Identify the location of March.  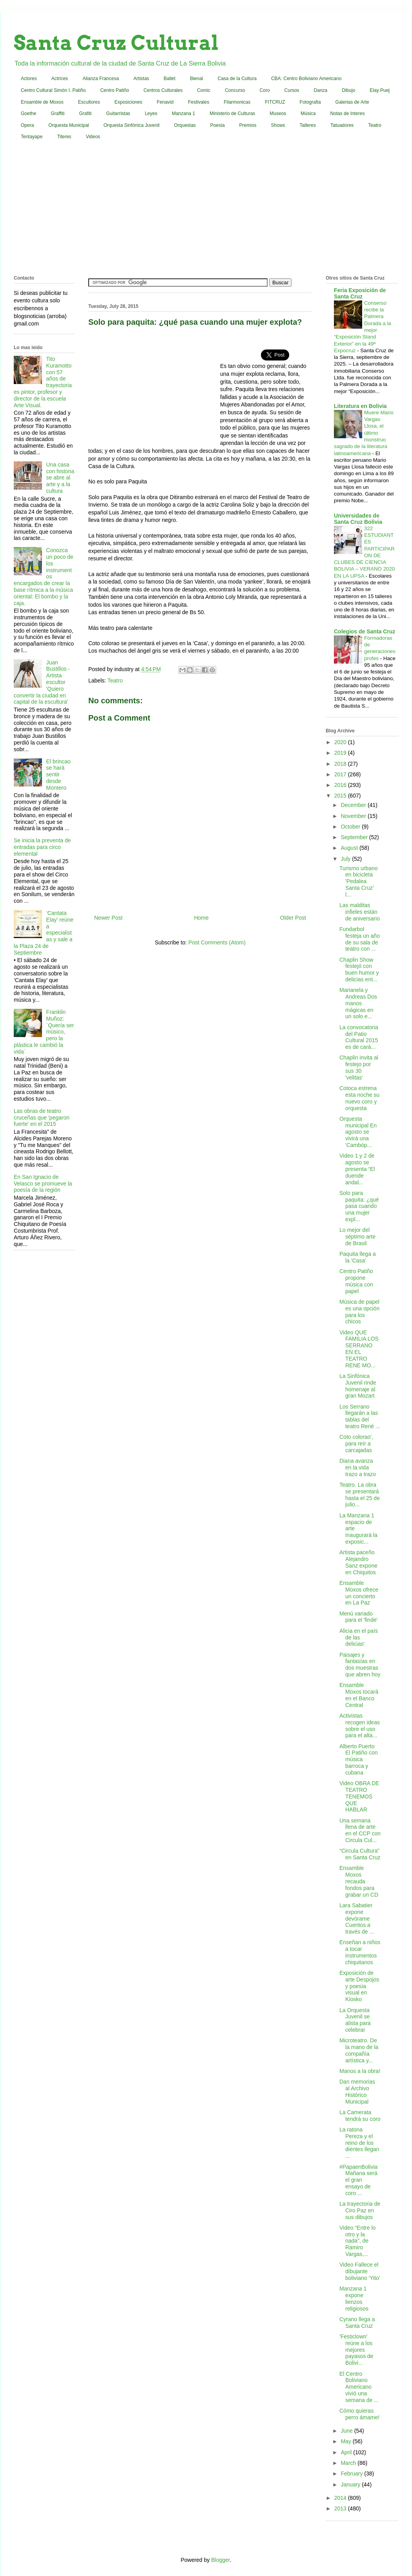
(349, 2463).